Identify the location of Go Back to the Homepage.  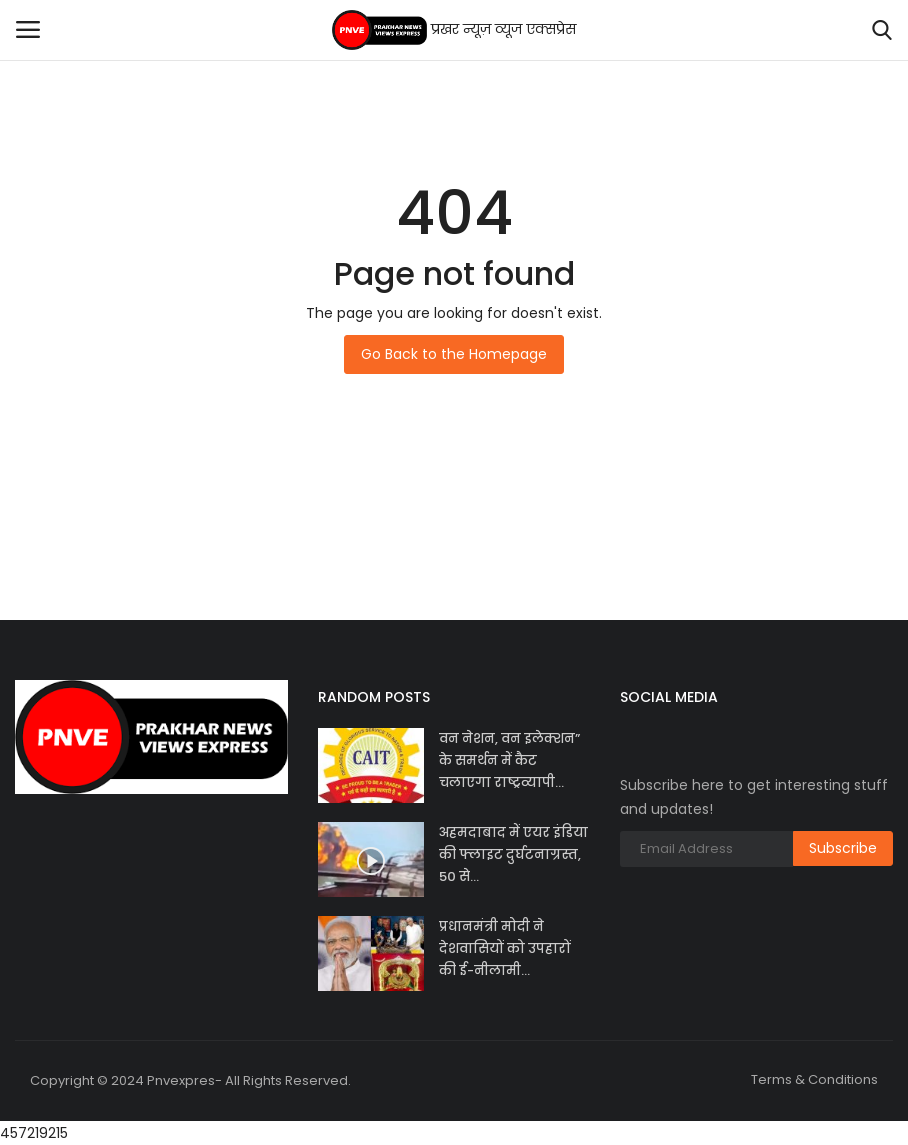
(454, 354).